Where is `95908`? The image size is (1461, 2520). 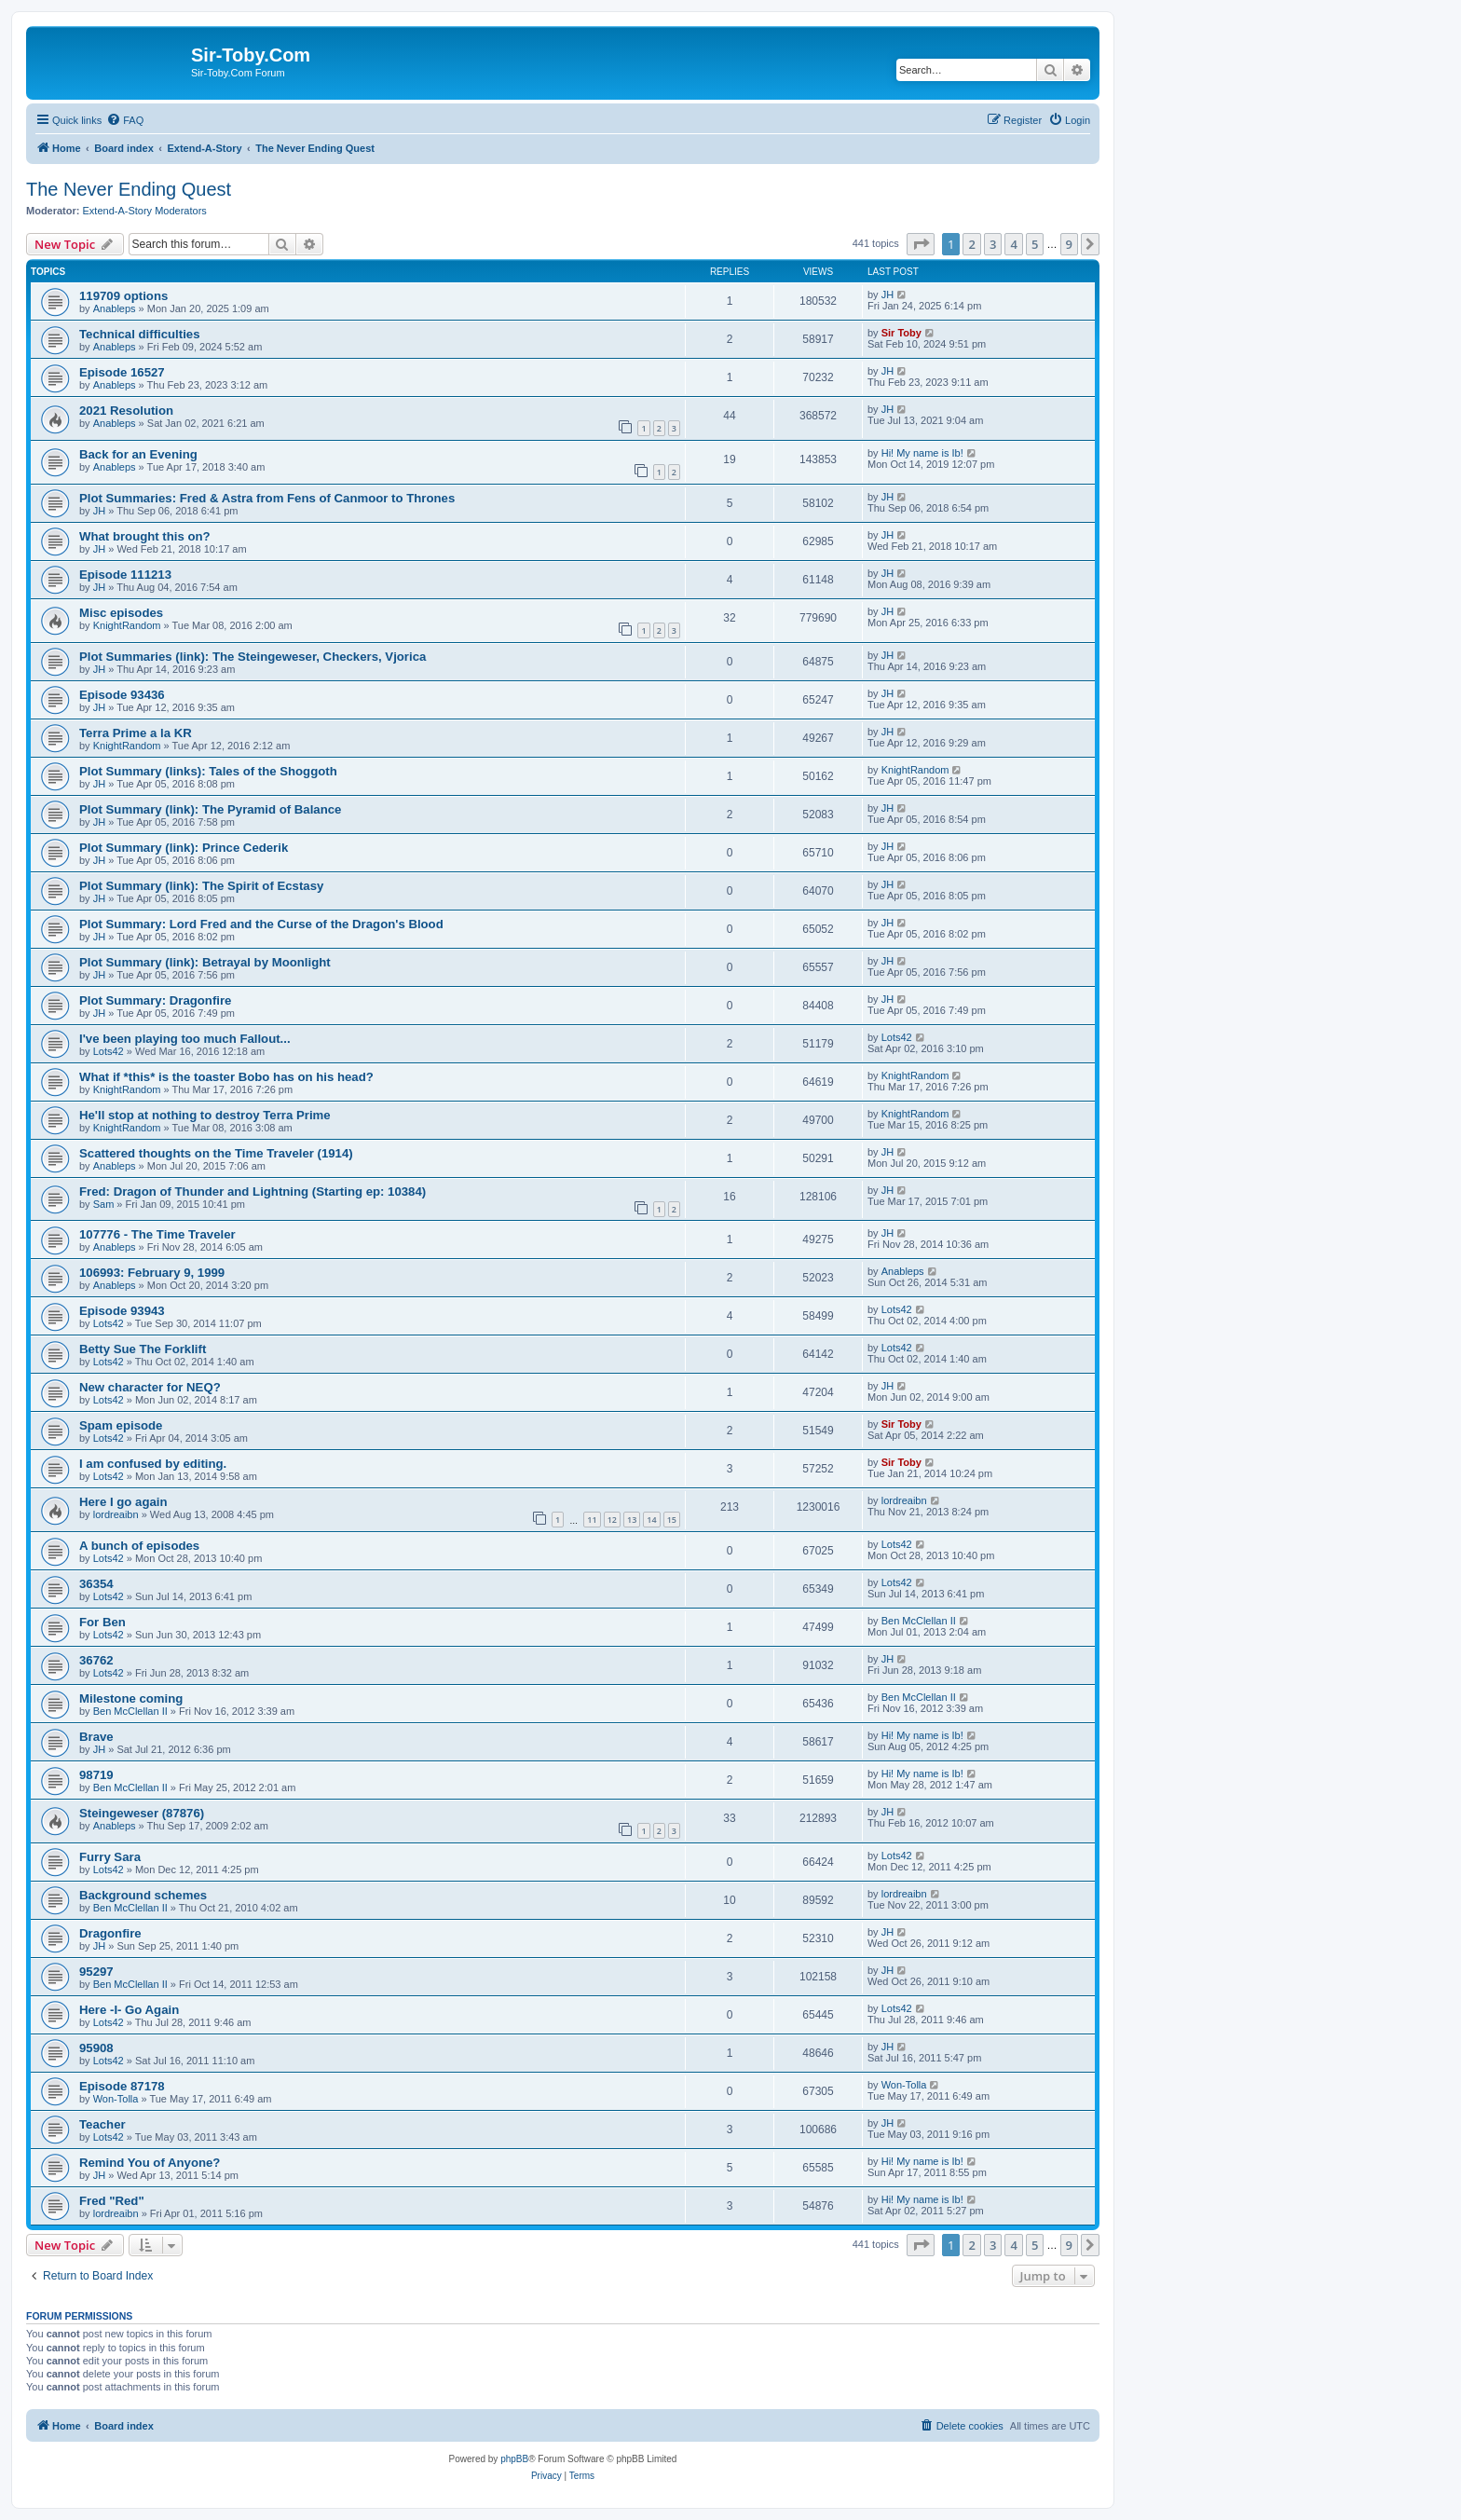 95908 is located at coordinates (96, 2048).